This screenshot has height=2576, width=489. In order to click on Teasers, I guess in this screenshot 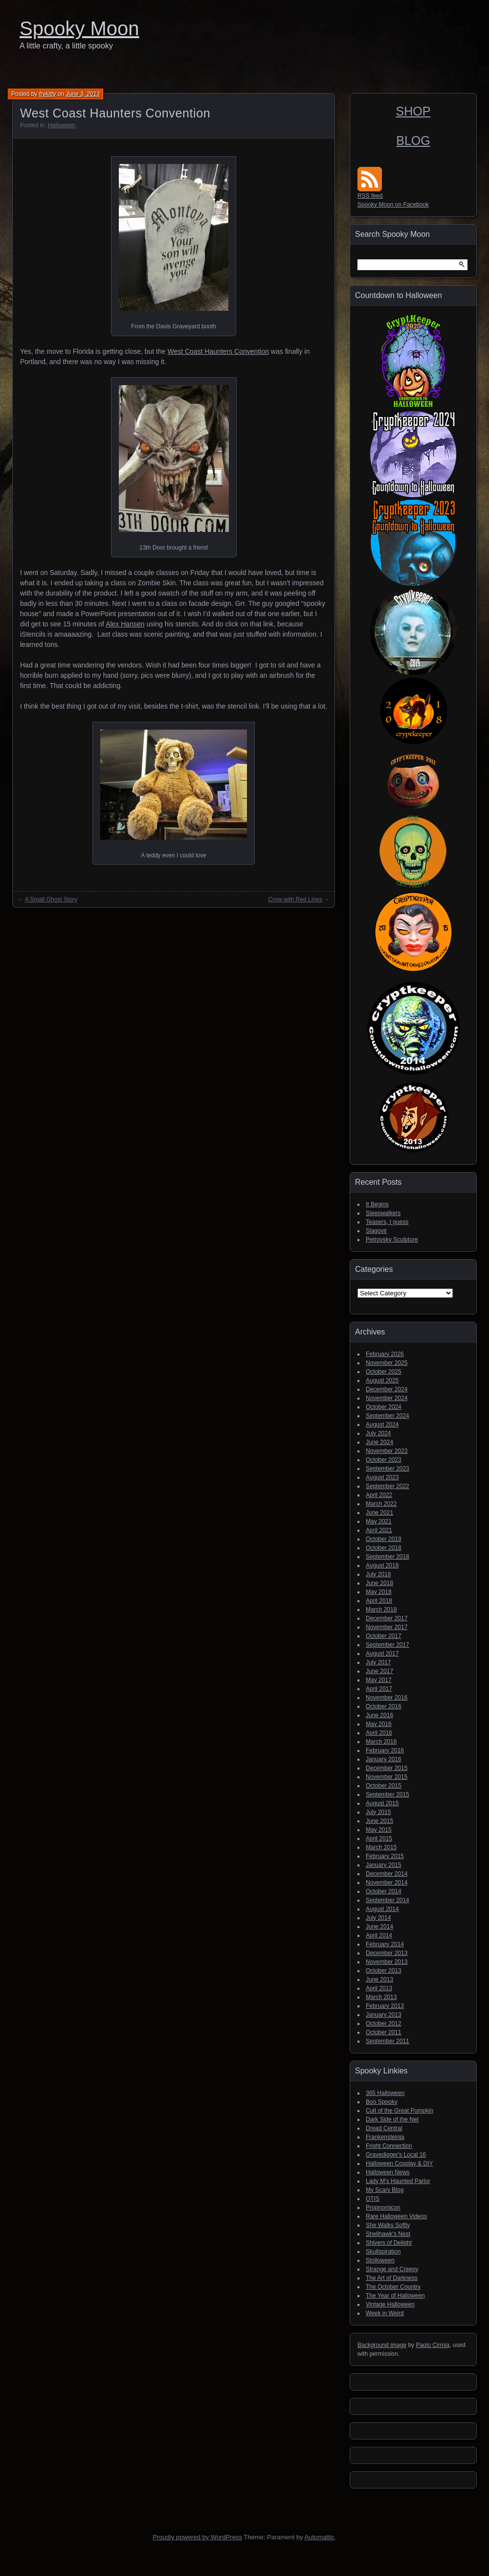, I will do `click(387, 1222)`.